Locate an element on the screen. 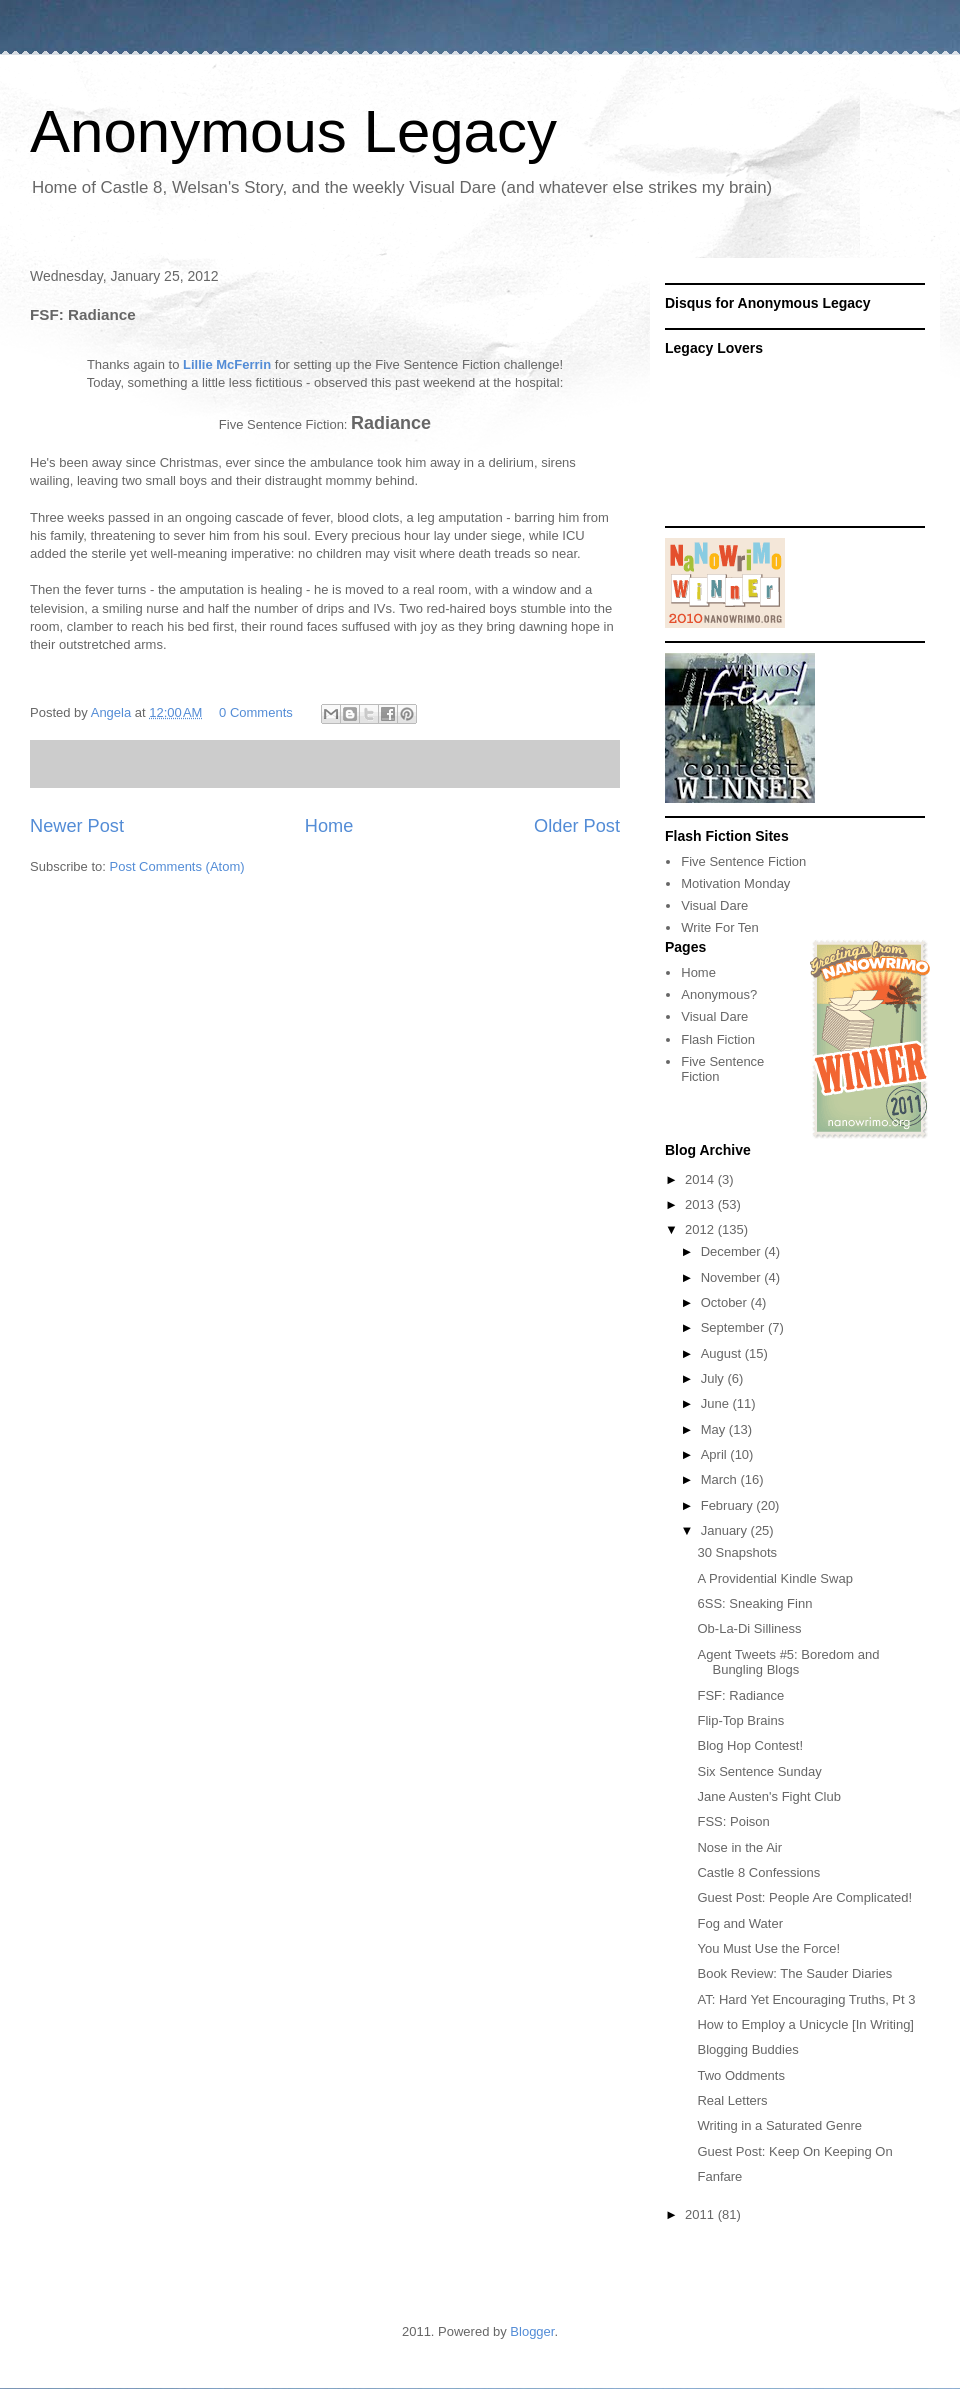  Write For Ten is located at coordinates (720, 927).